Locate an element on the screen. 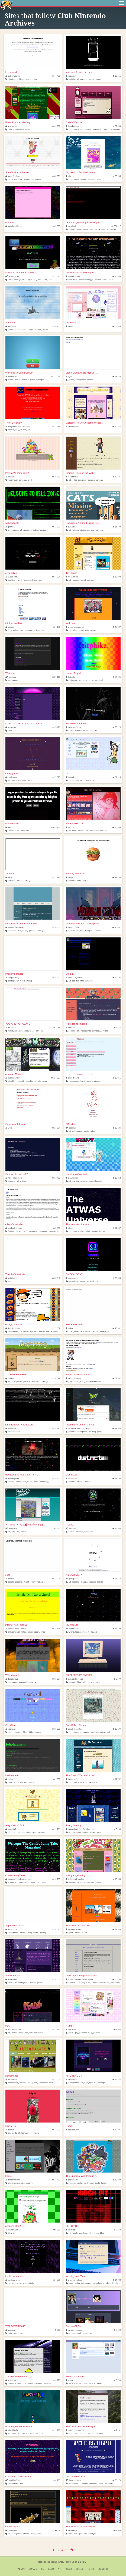 This screenshot has height=2576, width=126. Alma's Frigate is located at coordinates (12, 1975).